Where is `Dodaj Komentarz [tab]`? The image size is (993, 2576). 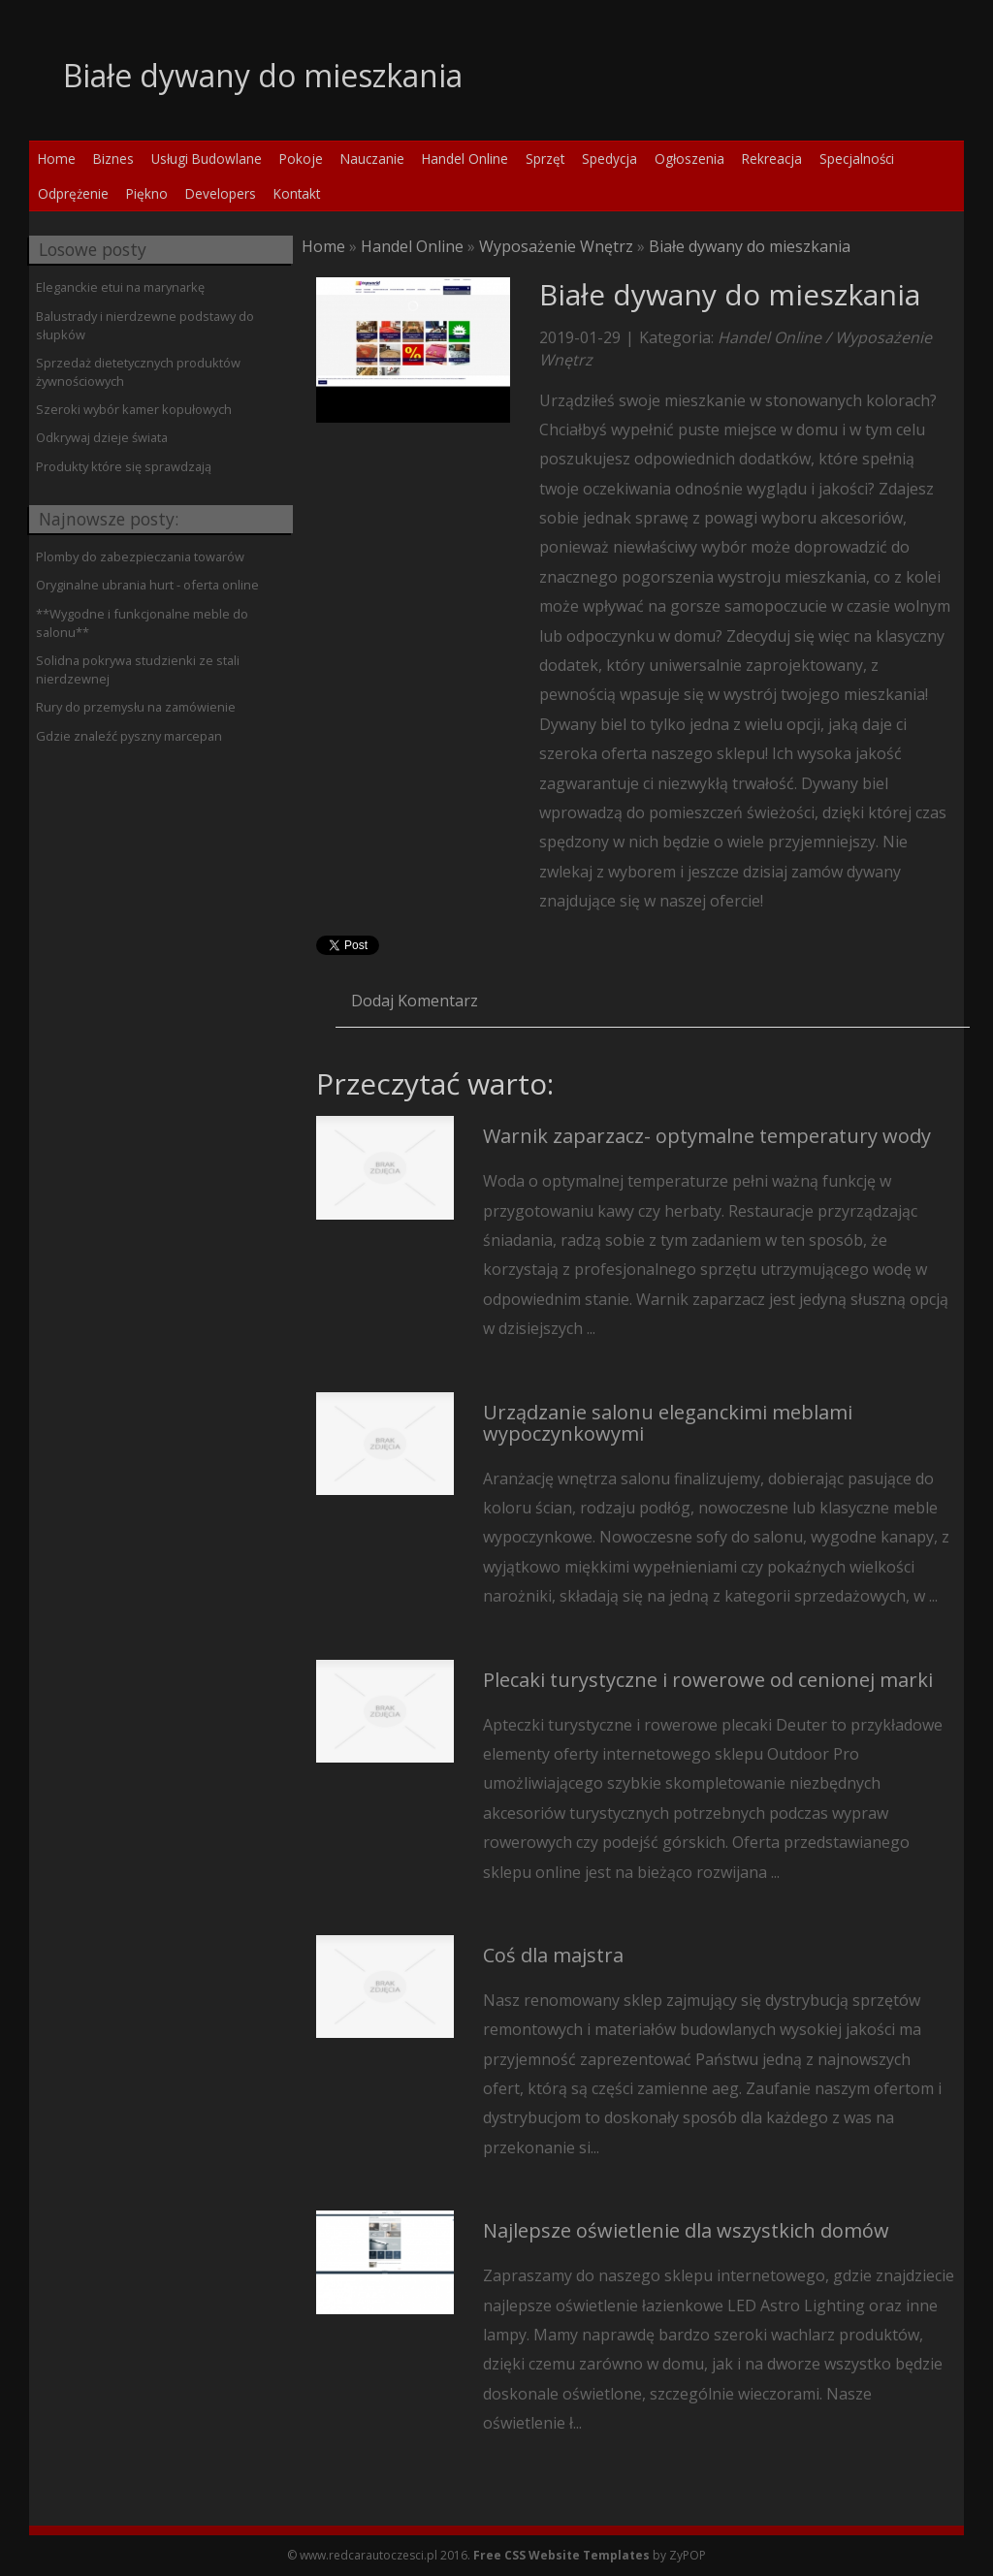
Dodaj Komentarz [tab] is located at coordinates (414, 1000).